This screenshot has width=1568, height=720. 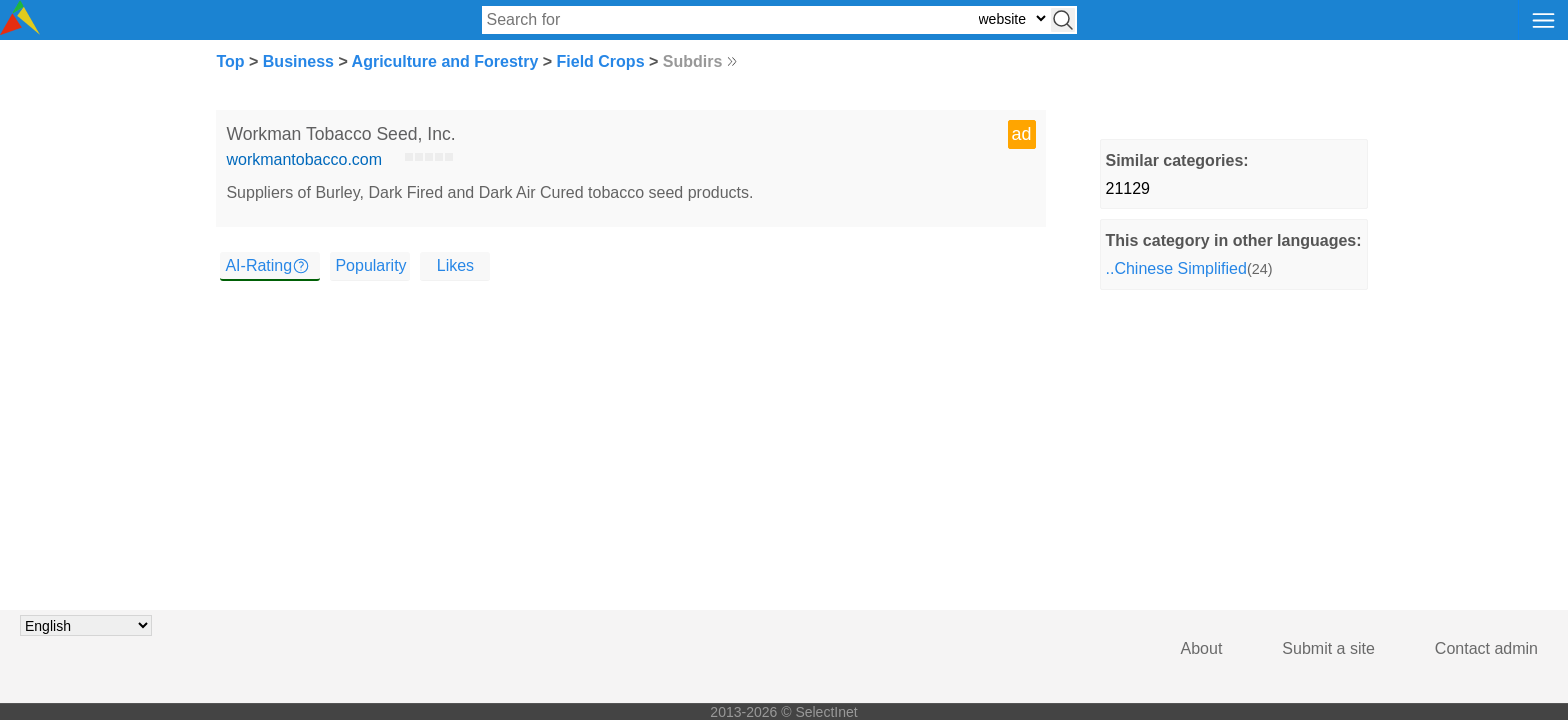 What do you see at coordinates (601, 61) in the screenshot?
I see `Field Crops` at bounding box center [601, 61].